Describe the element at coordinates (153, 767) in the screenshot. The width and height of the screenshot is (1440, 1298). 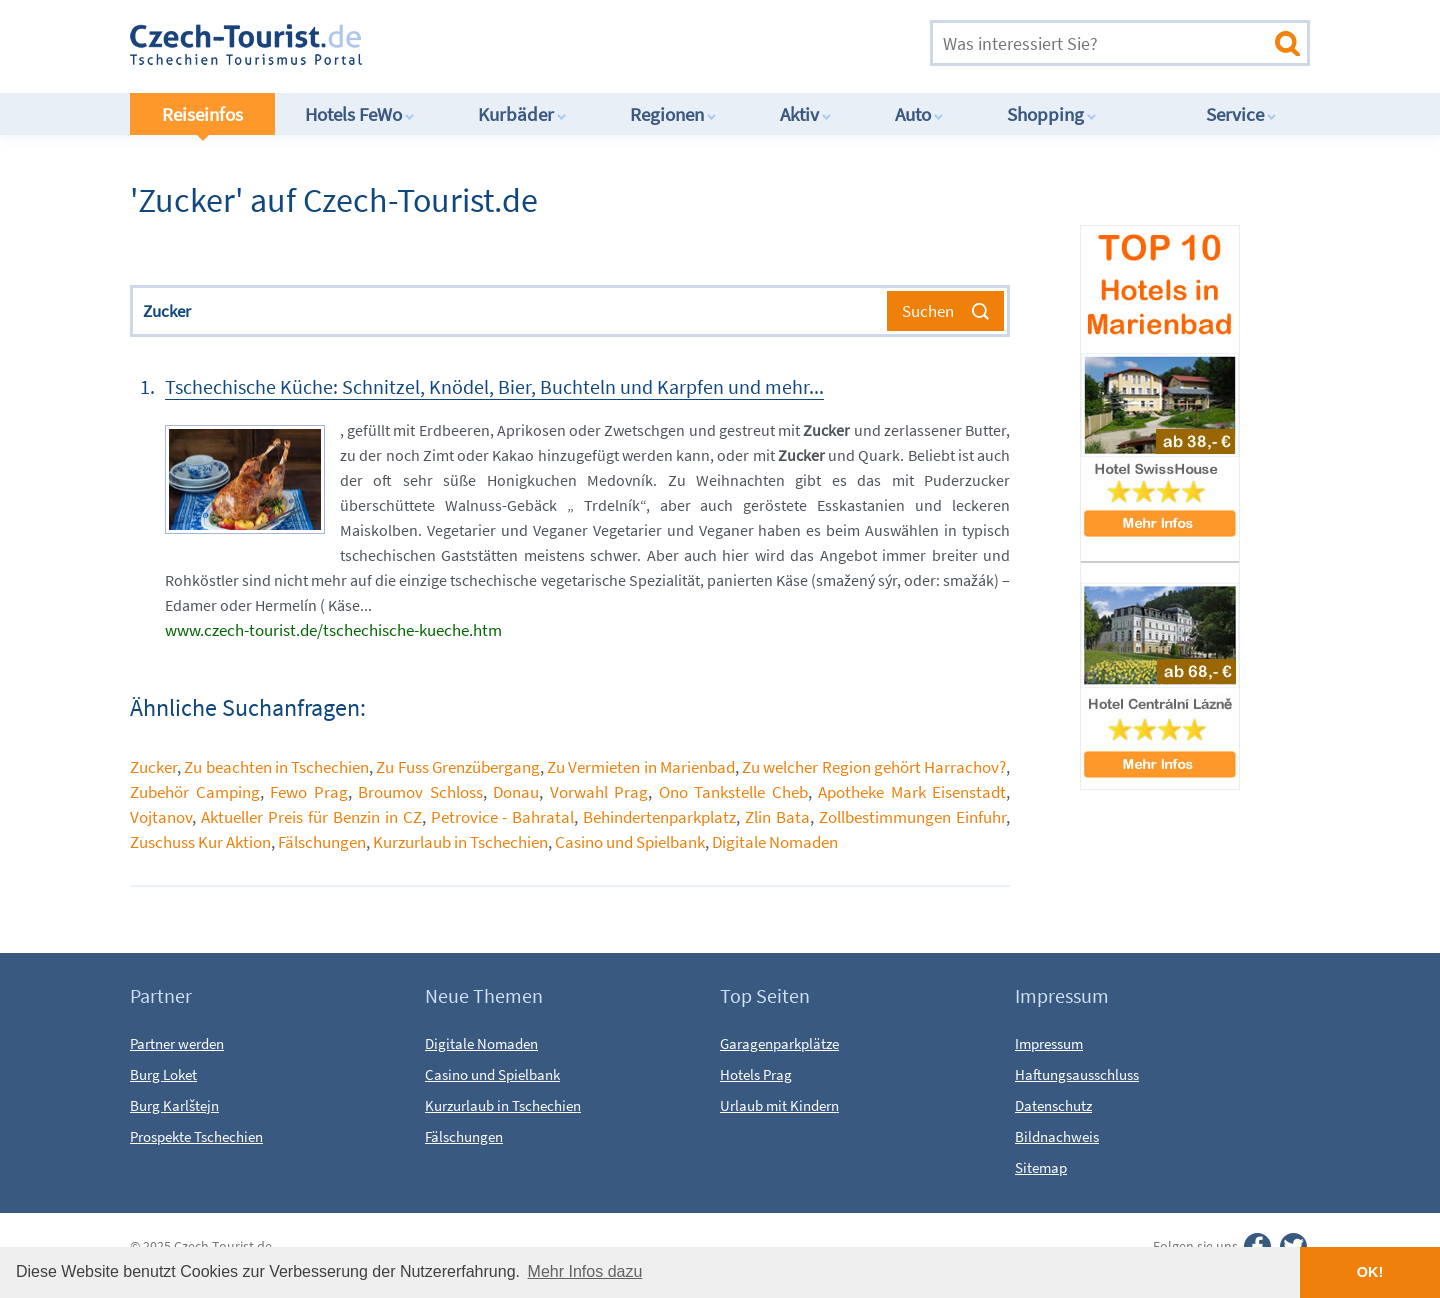
I see `Zucker` at that location.